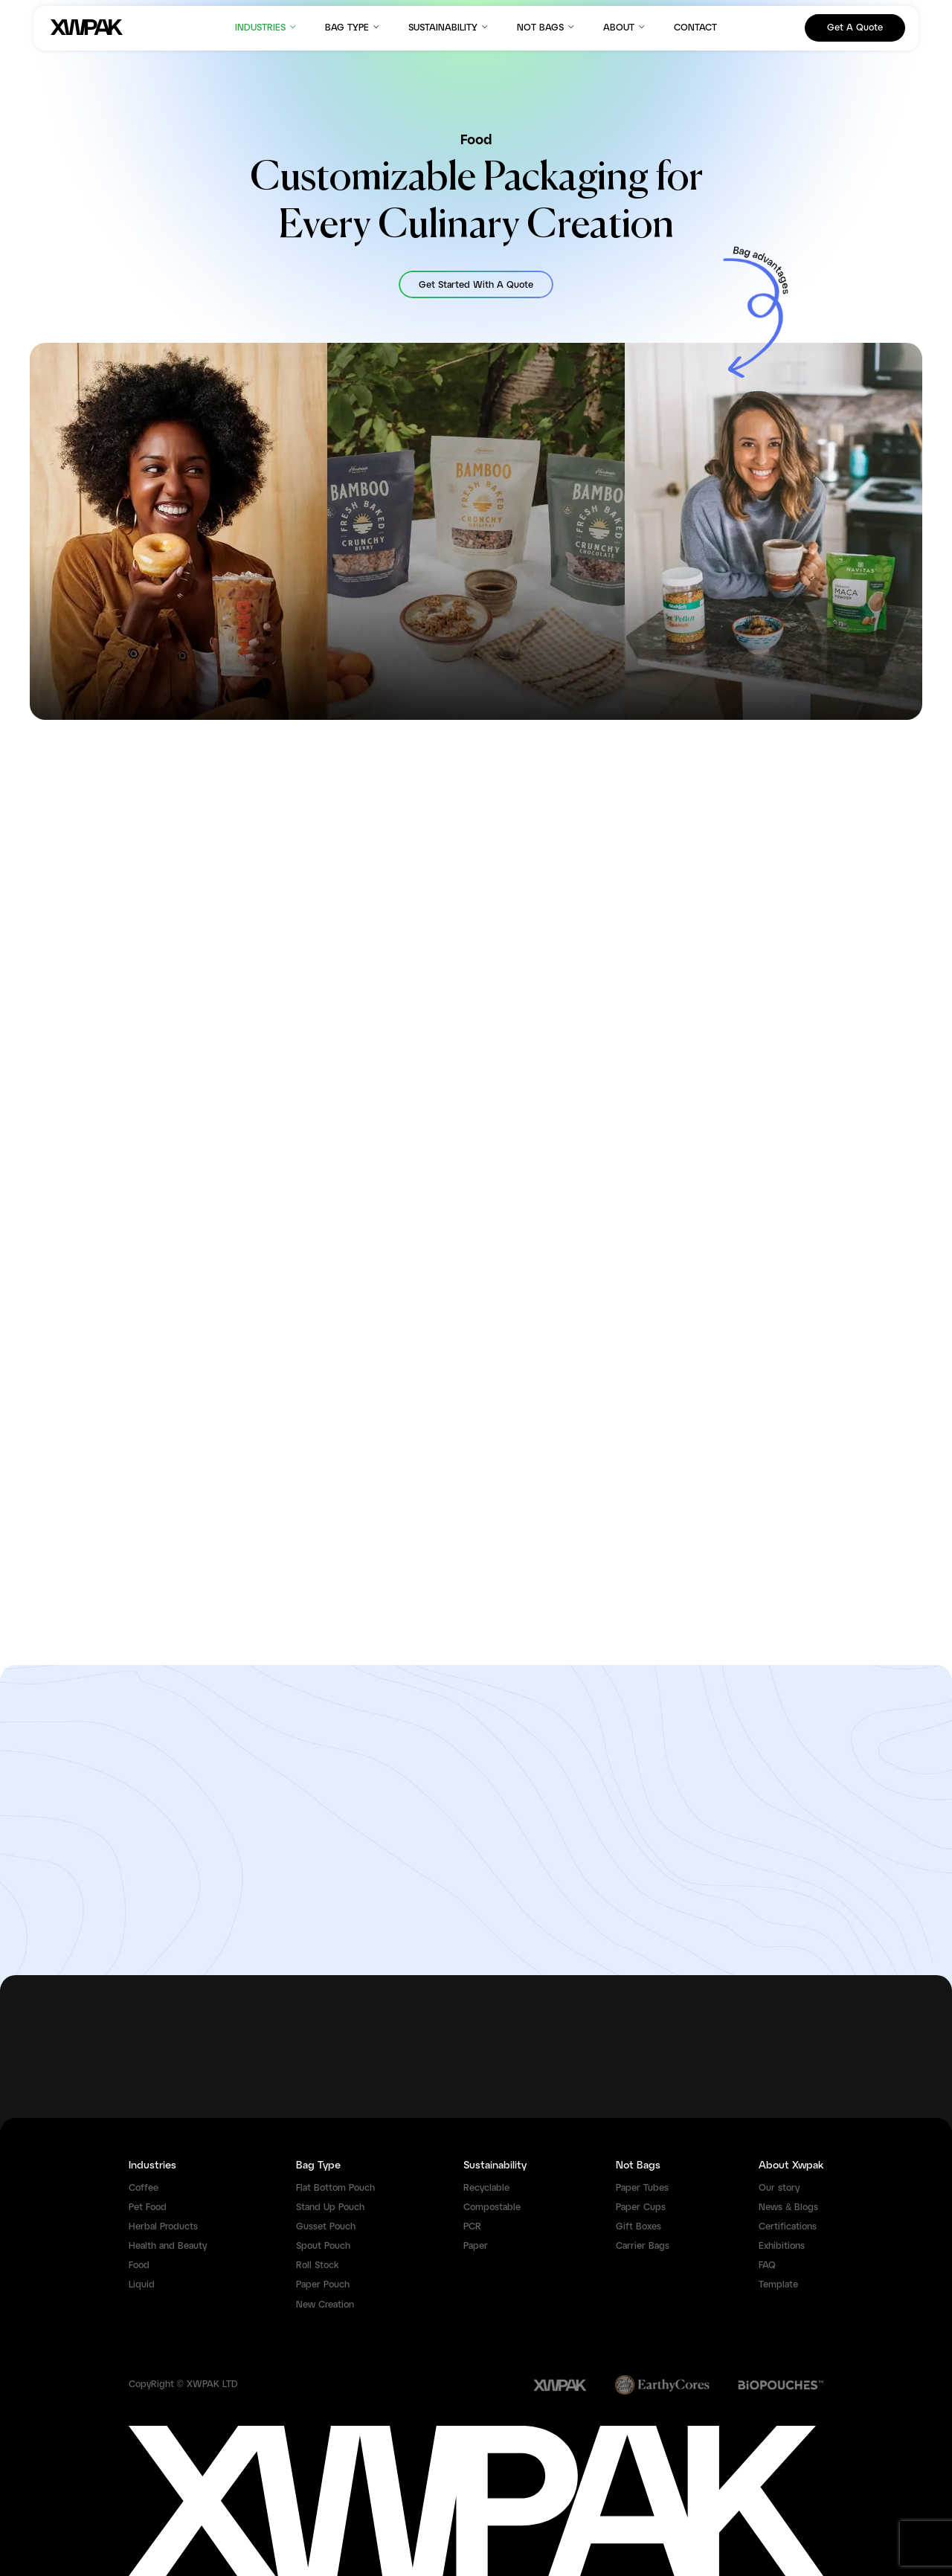 Image resolution: width=952 pixels, height=2576 pixels. Describe the element at coordinates (335, 2188) in the screenshot. I see `Flat Bottom Pouch` at that location.